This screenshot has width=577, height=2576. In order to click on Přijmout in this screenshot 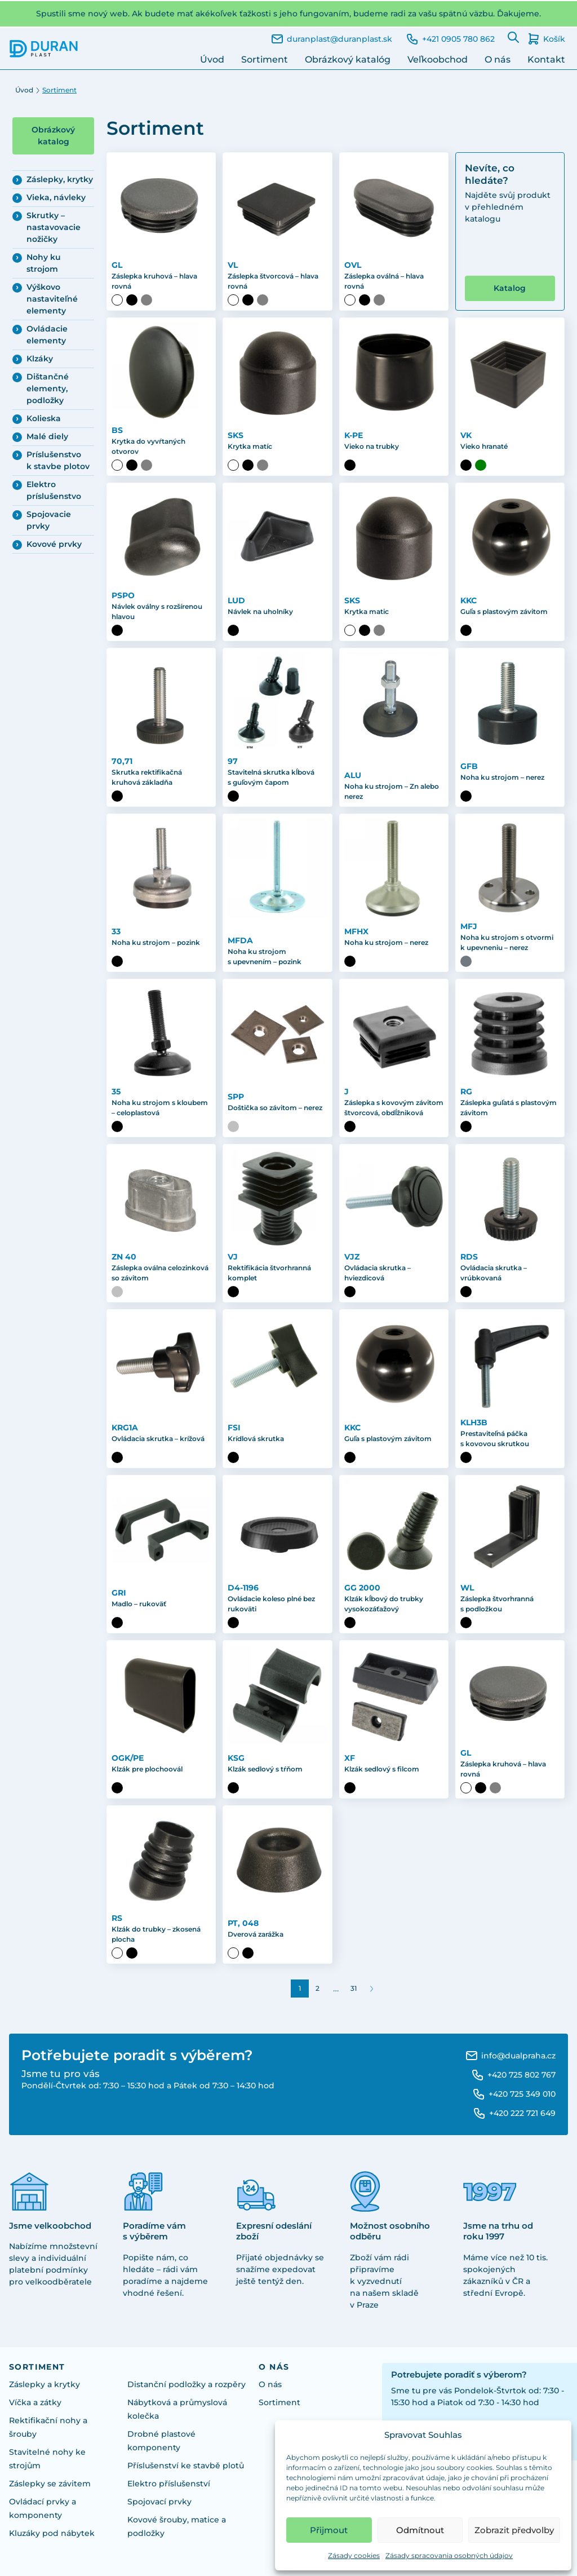, I will do `click(329, 2530)`.